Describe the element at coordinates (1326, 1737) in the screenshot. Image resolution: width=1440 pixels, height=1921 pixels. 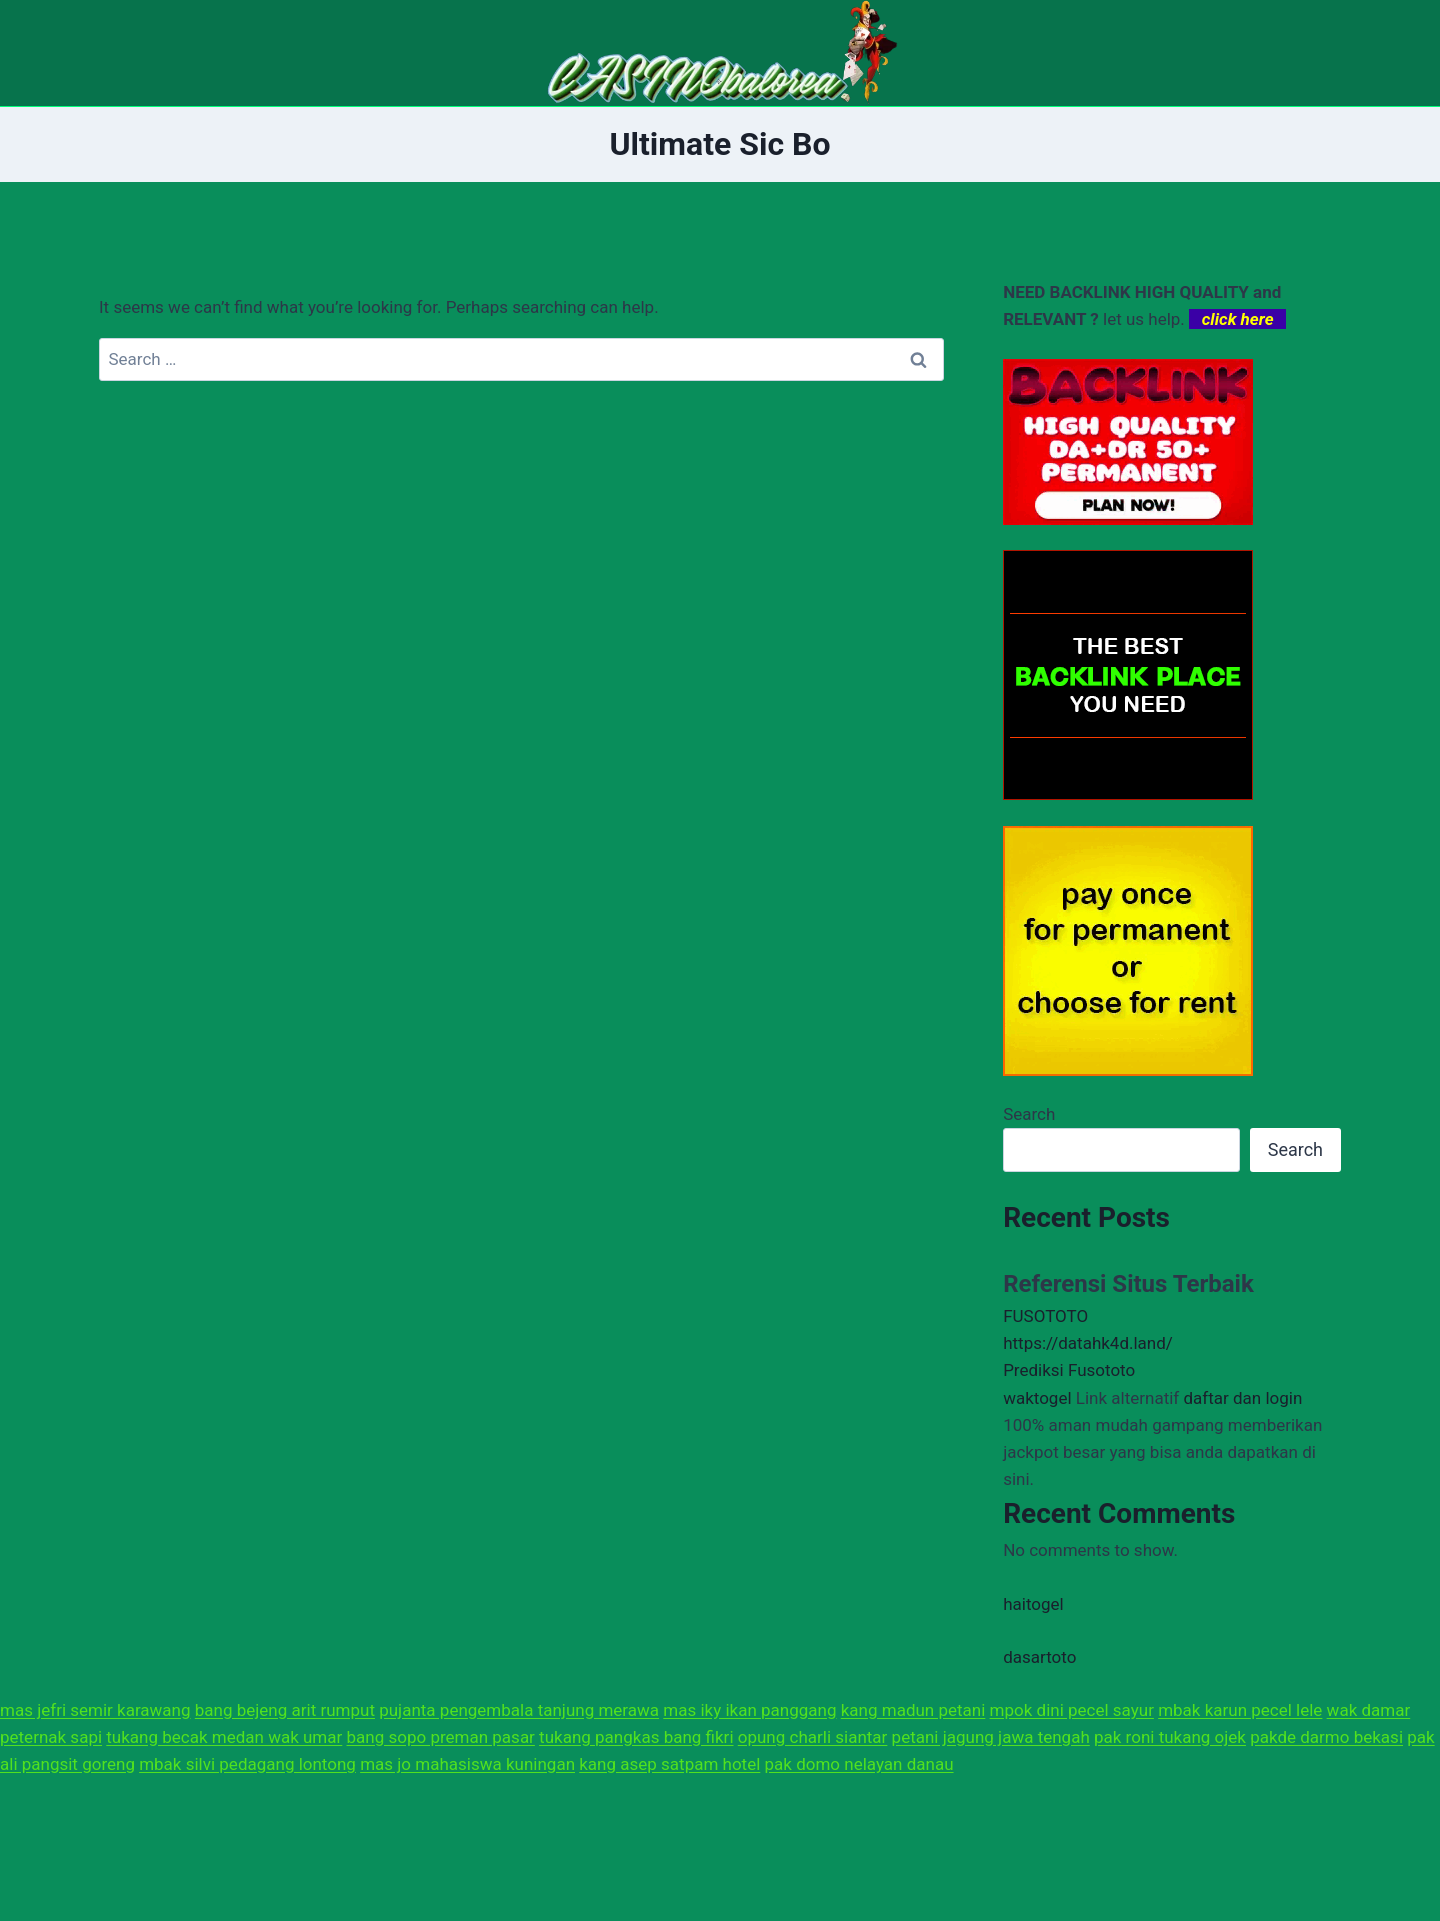
I see `pakde darmo bekasi` at that location.